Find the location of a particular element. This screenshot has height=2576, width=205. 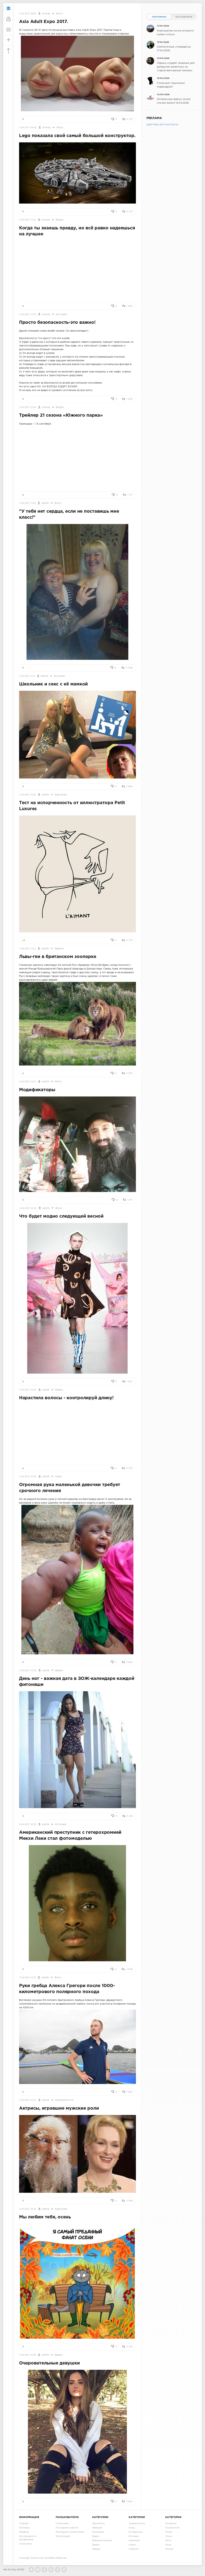

Спорт is located at coordinates (168, 2532).